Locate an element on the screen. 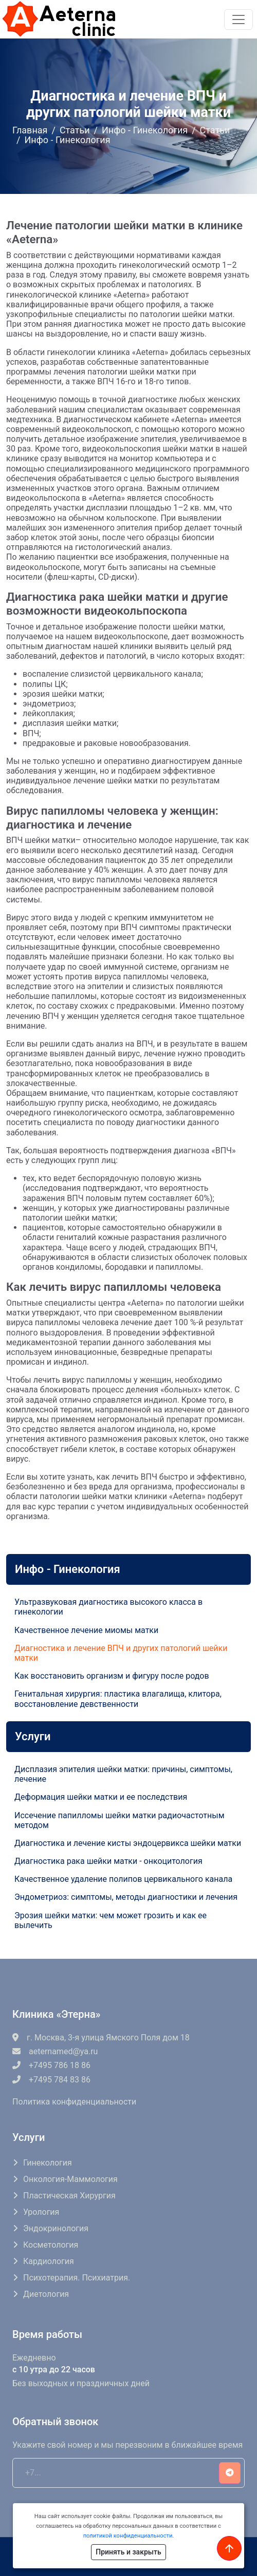 This screenshot has width=257, height=2576. Деформация шейки матки и ее последствия is located at coordinates (100, 1797).